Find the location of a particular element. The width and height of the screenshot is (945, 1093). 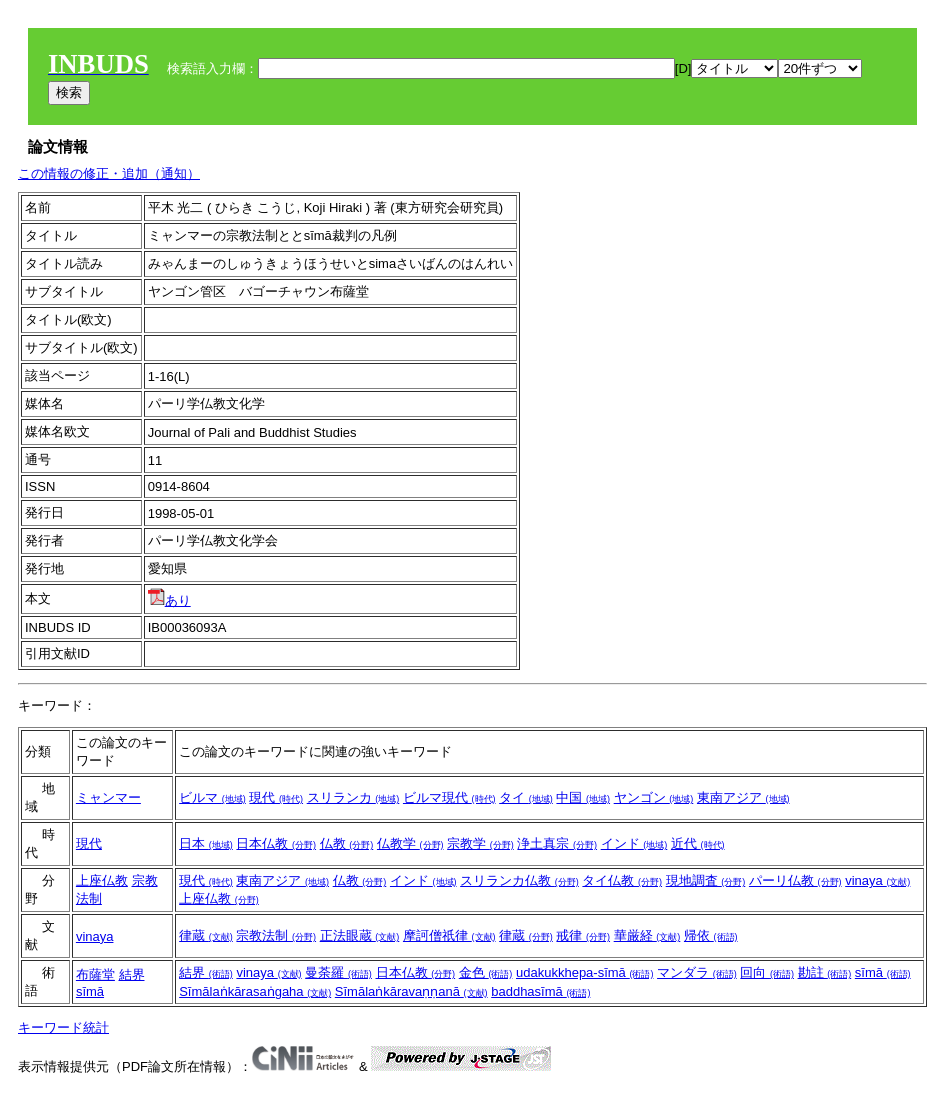

ヤンゴン is located at coordinates (654, 797).